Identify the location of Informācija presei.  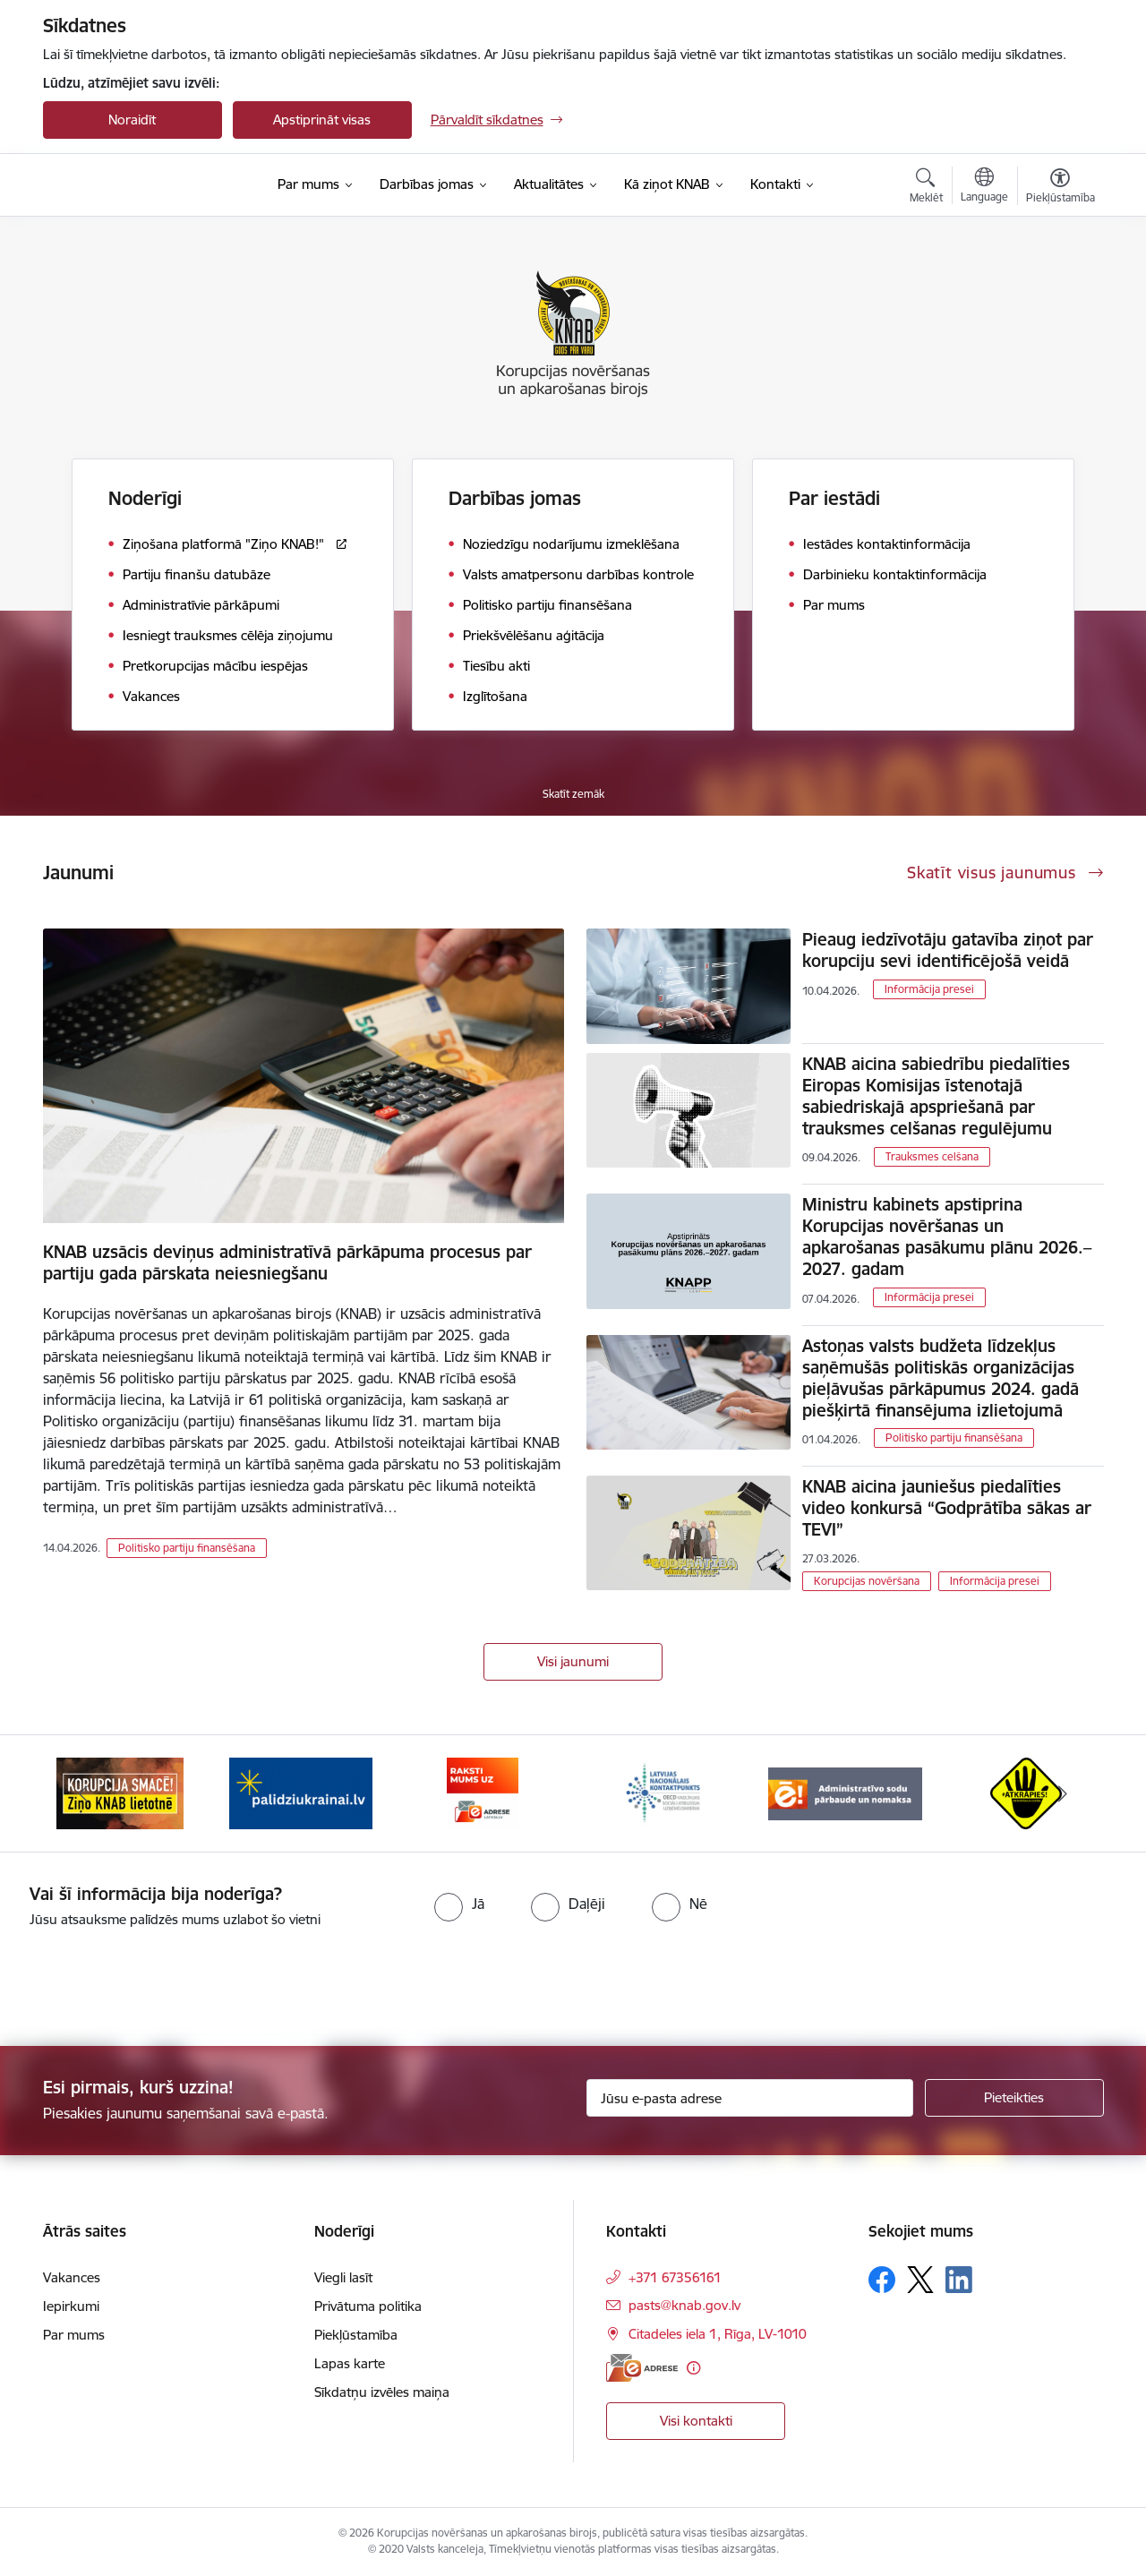
(929, 989).